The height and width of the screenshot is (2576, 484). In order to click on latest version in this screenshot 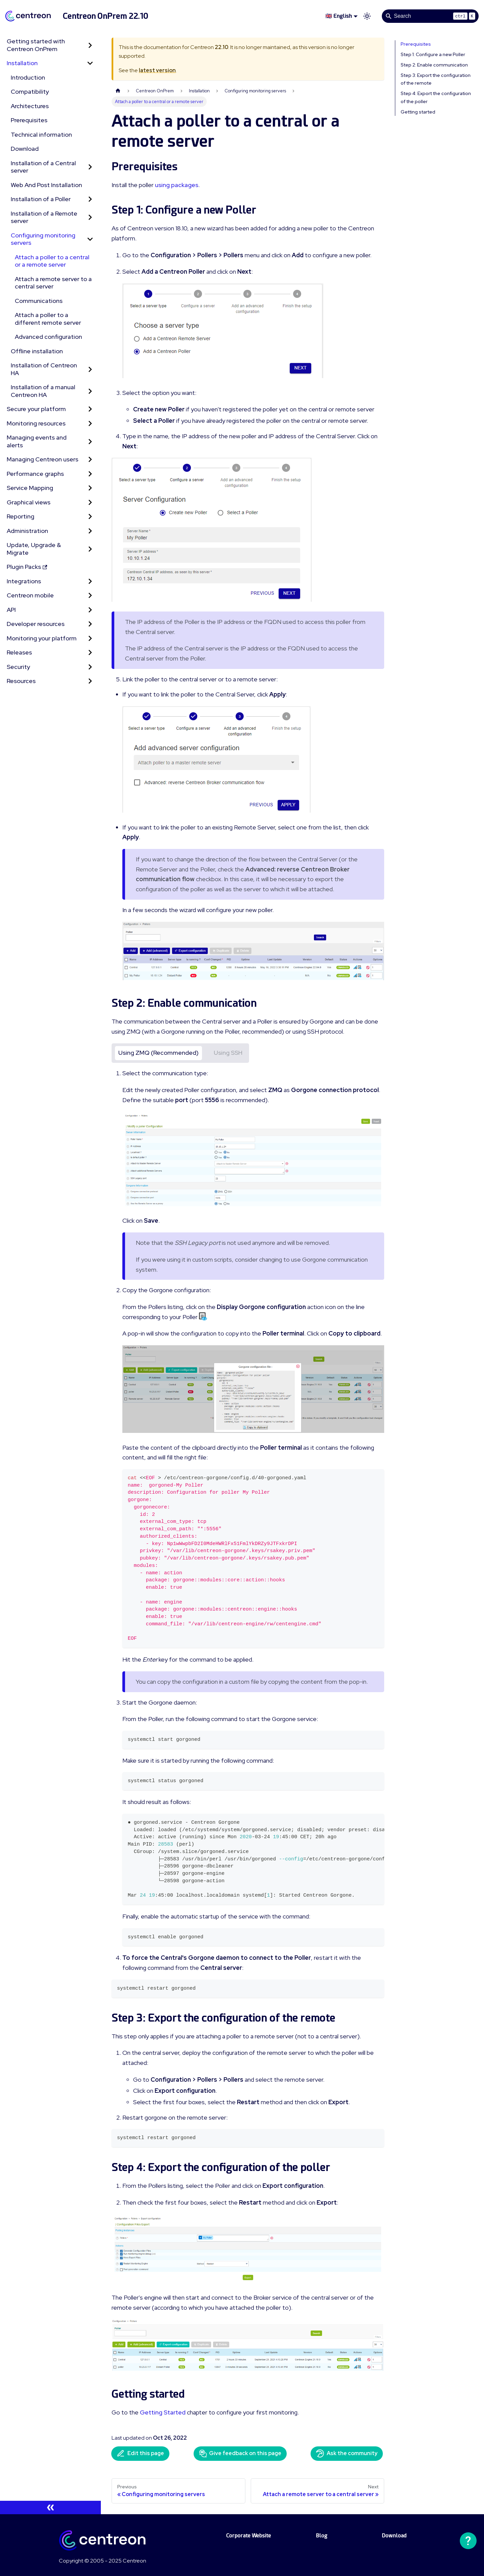, I will do `click(157, 70)`.